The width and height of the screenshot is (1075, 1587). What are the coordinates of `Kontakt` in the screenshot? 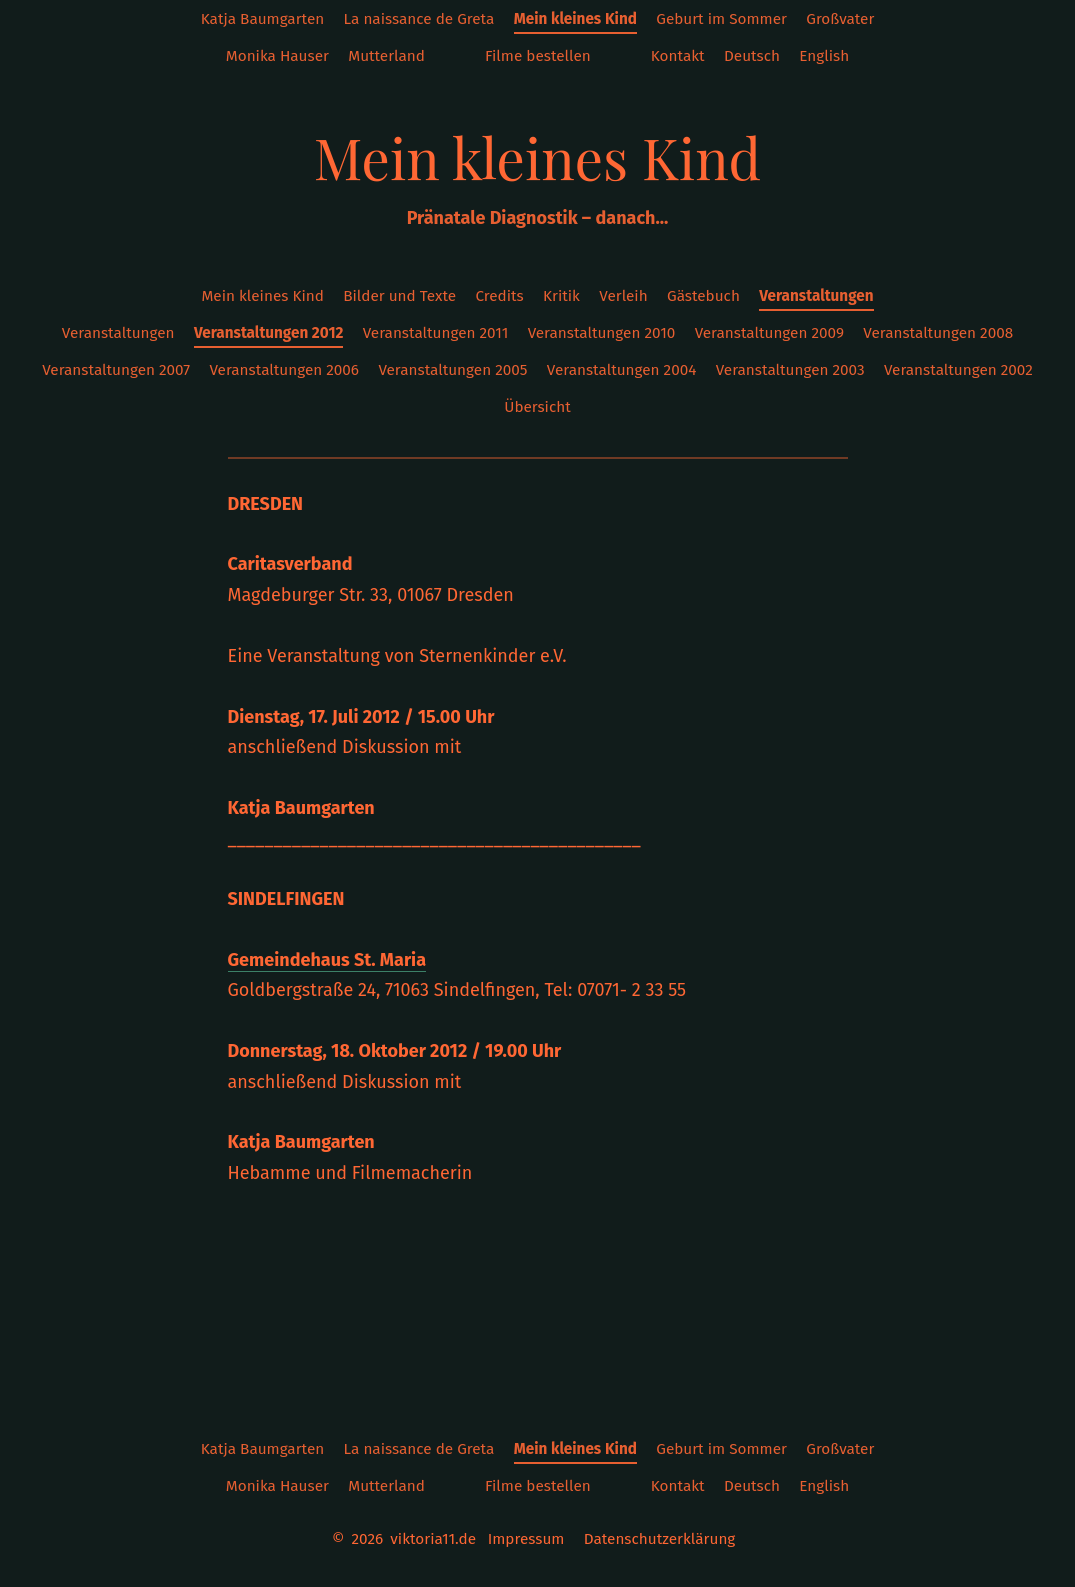 It's located at (678, 56).